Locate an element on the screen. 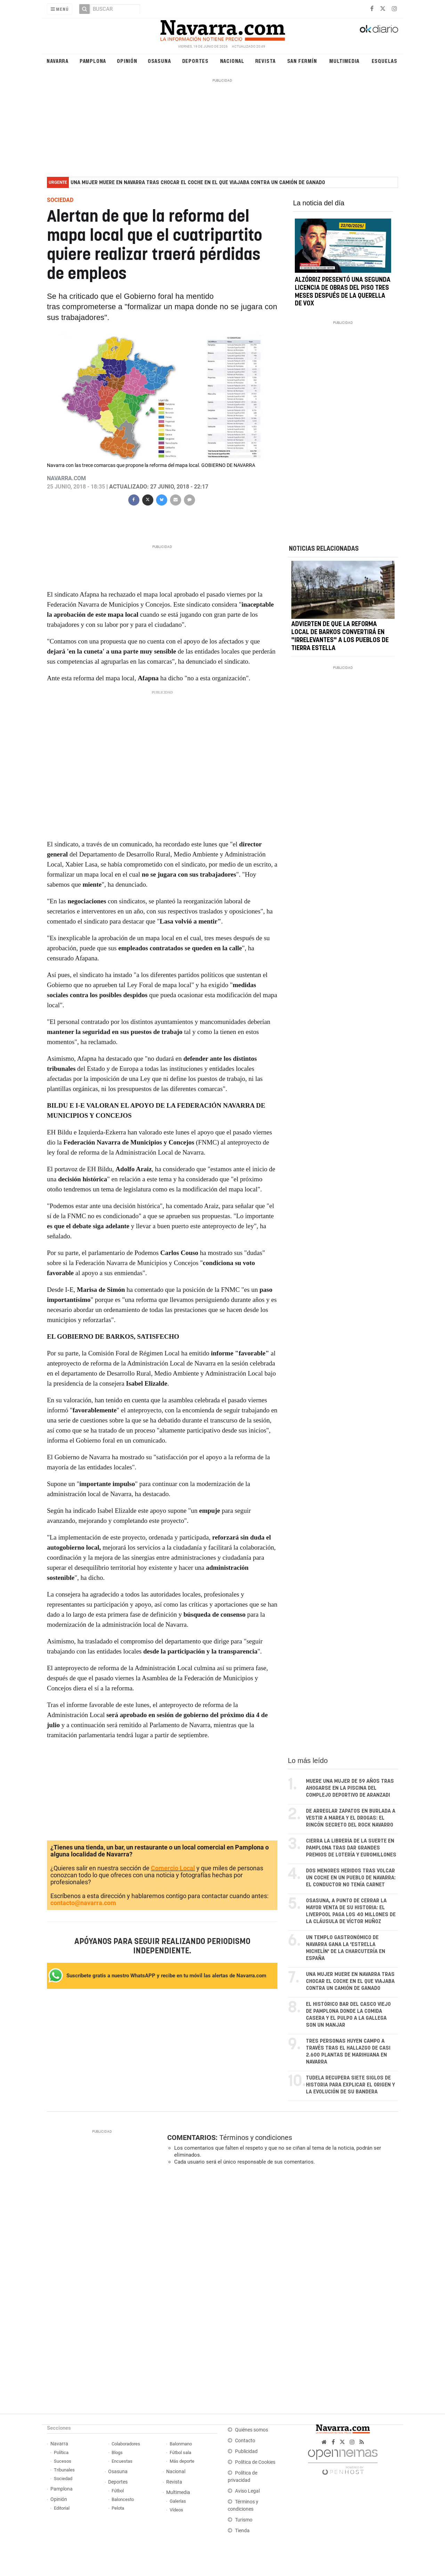  Pelota is located at coordinates (118, 2508).